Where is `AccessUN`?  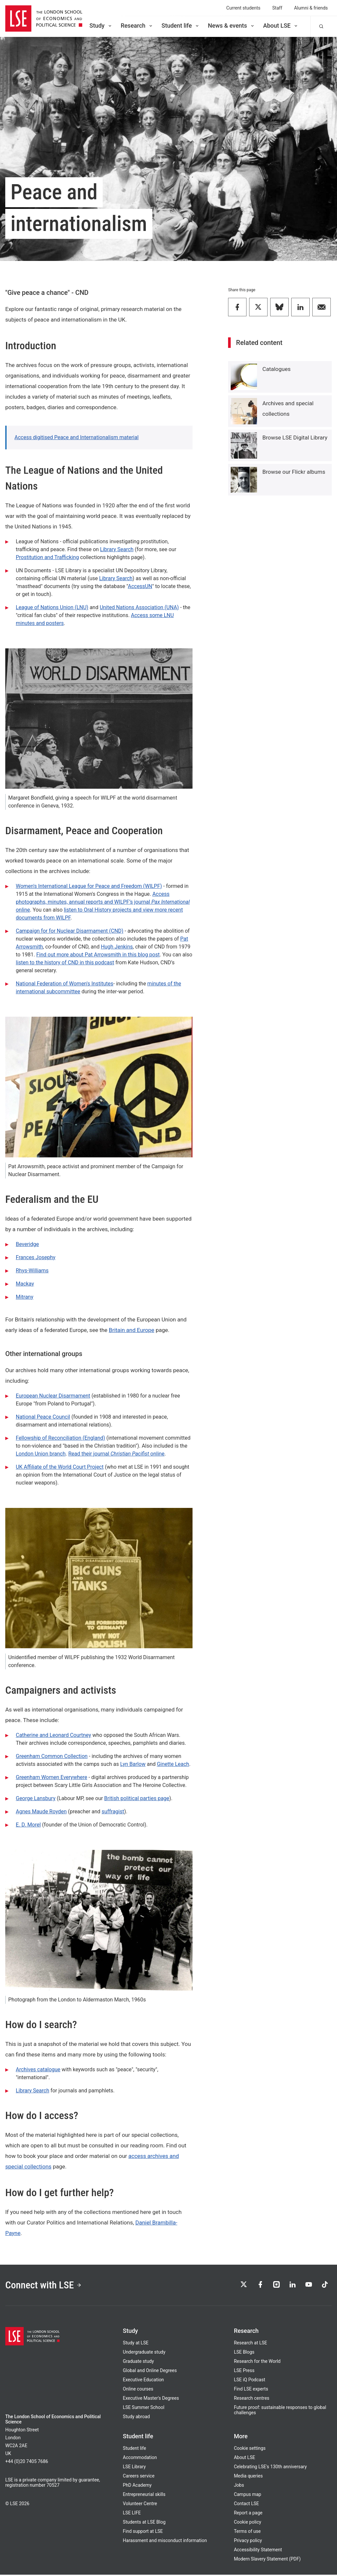 AccessUN is located at coordinates (140, 586).